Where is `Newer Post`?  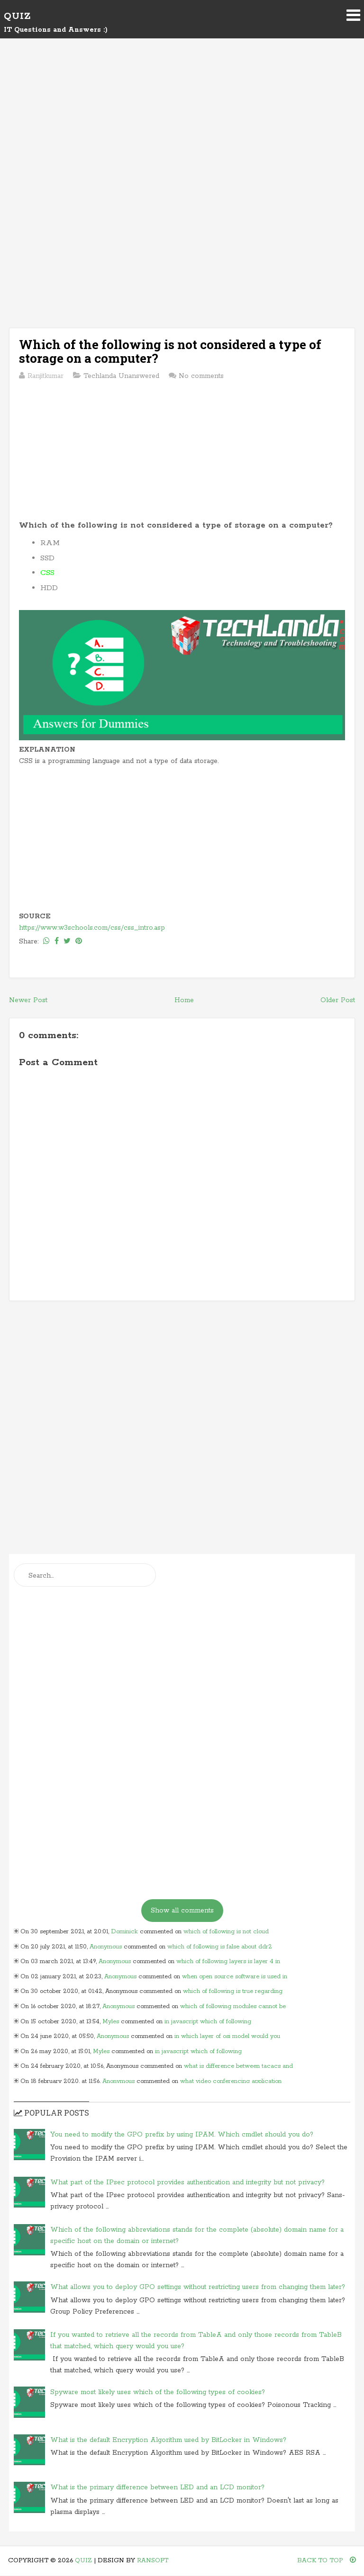
Newer Post is located at coordinates (28, 1000).